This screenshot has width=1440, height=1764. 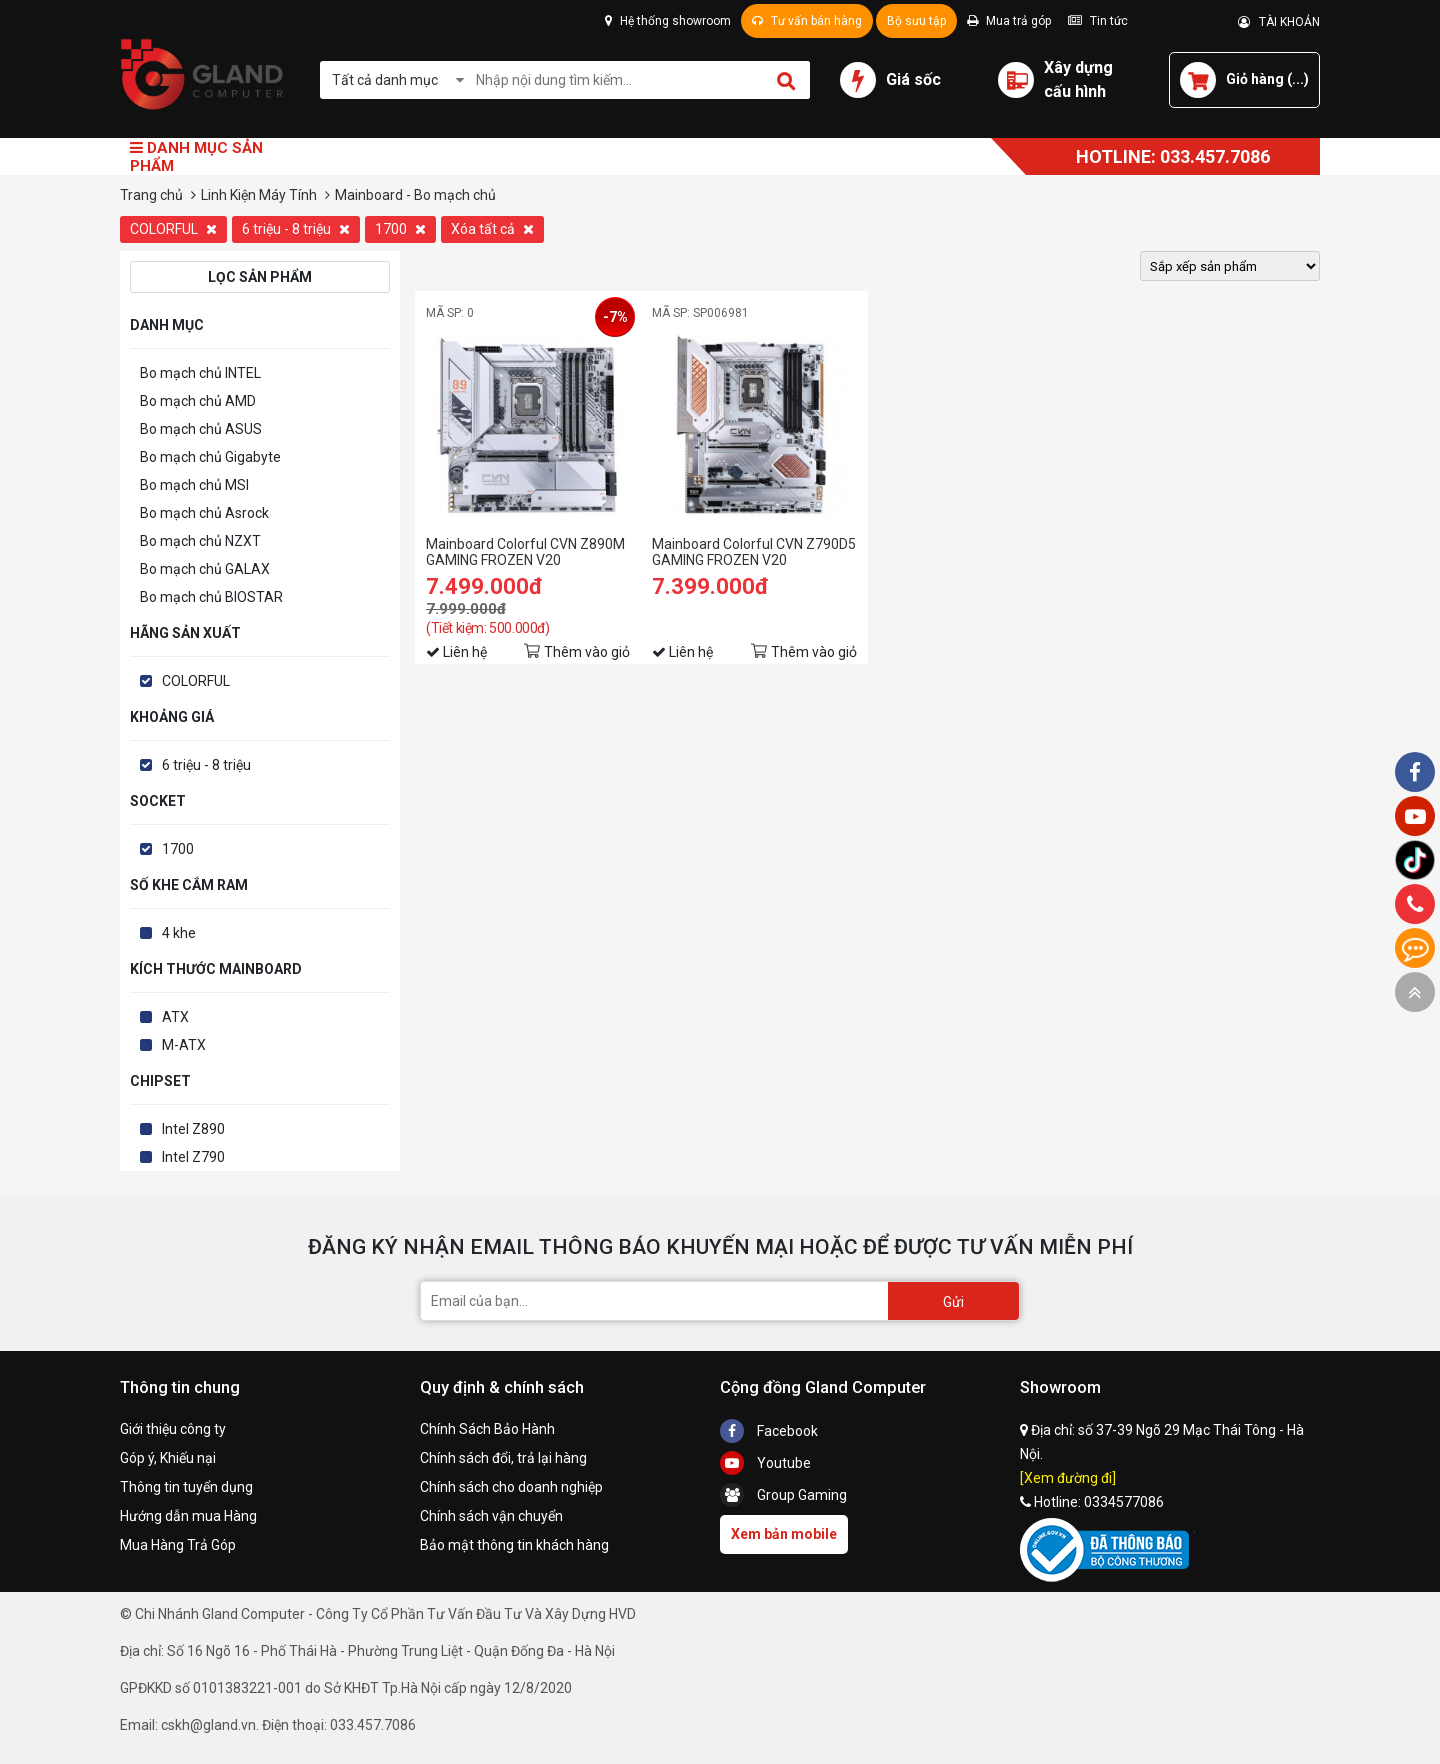 What do you see at coordinates (807, 21) in the screenshot?
I see `Tư vấn bán hàng` at bounding box center [807, 21].